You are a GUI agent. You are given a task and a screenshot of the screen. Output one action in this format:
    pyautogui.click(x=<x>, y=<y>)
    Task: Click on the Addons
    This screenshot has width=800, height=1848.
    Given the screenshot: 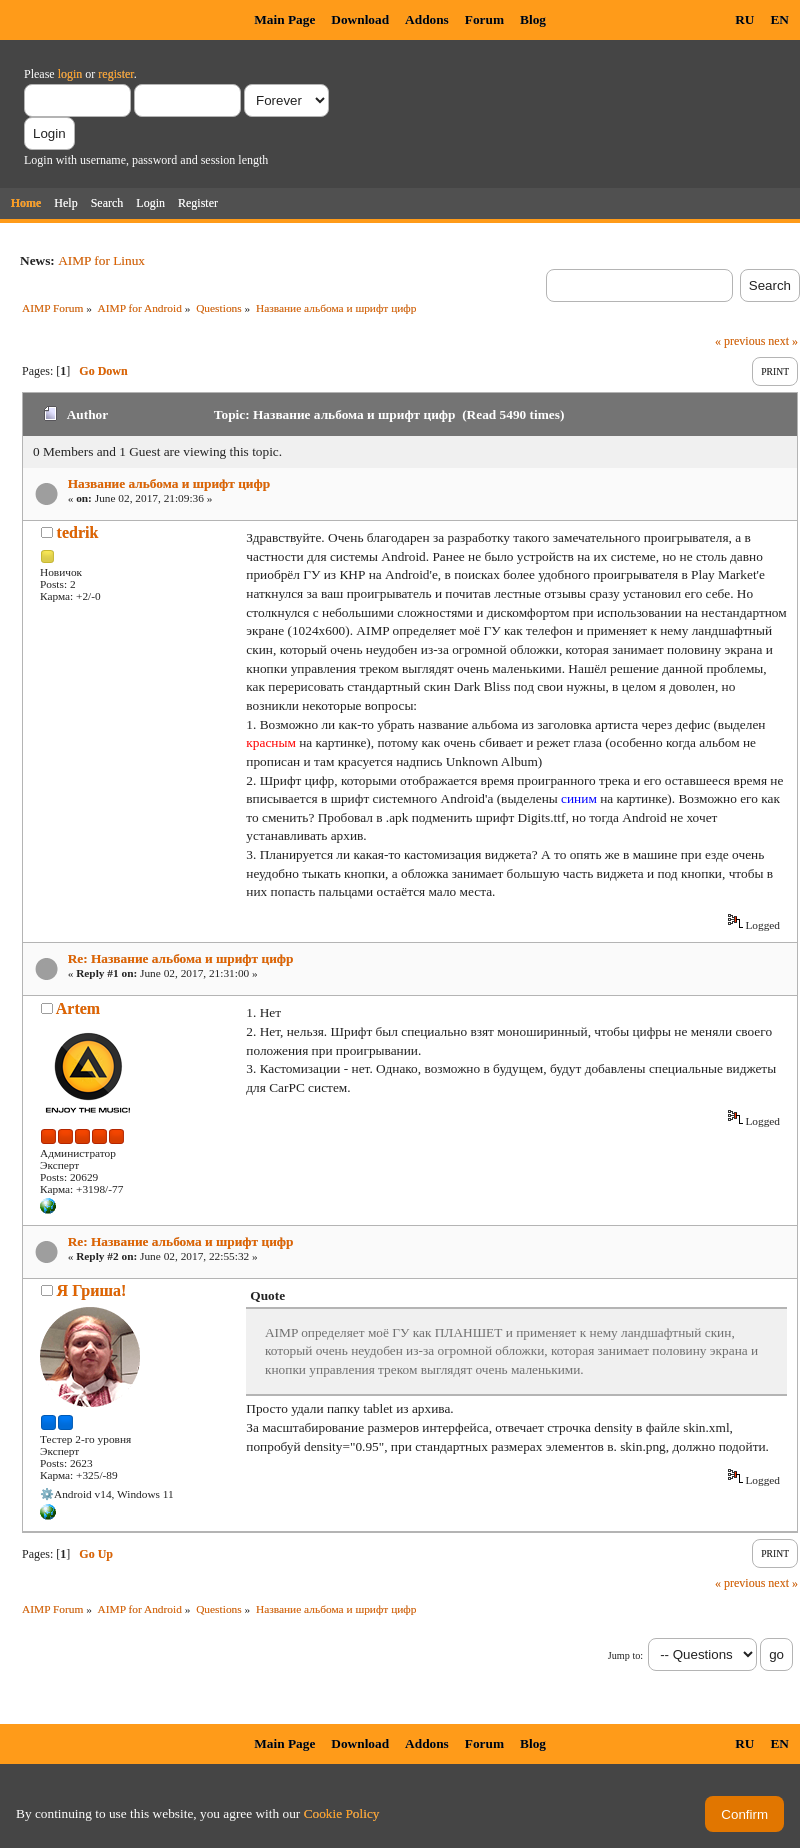 What is the action you would take?
    pyautogui.click(x=427, y=19)
    